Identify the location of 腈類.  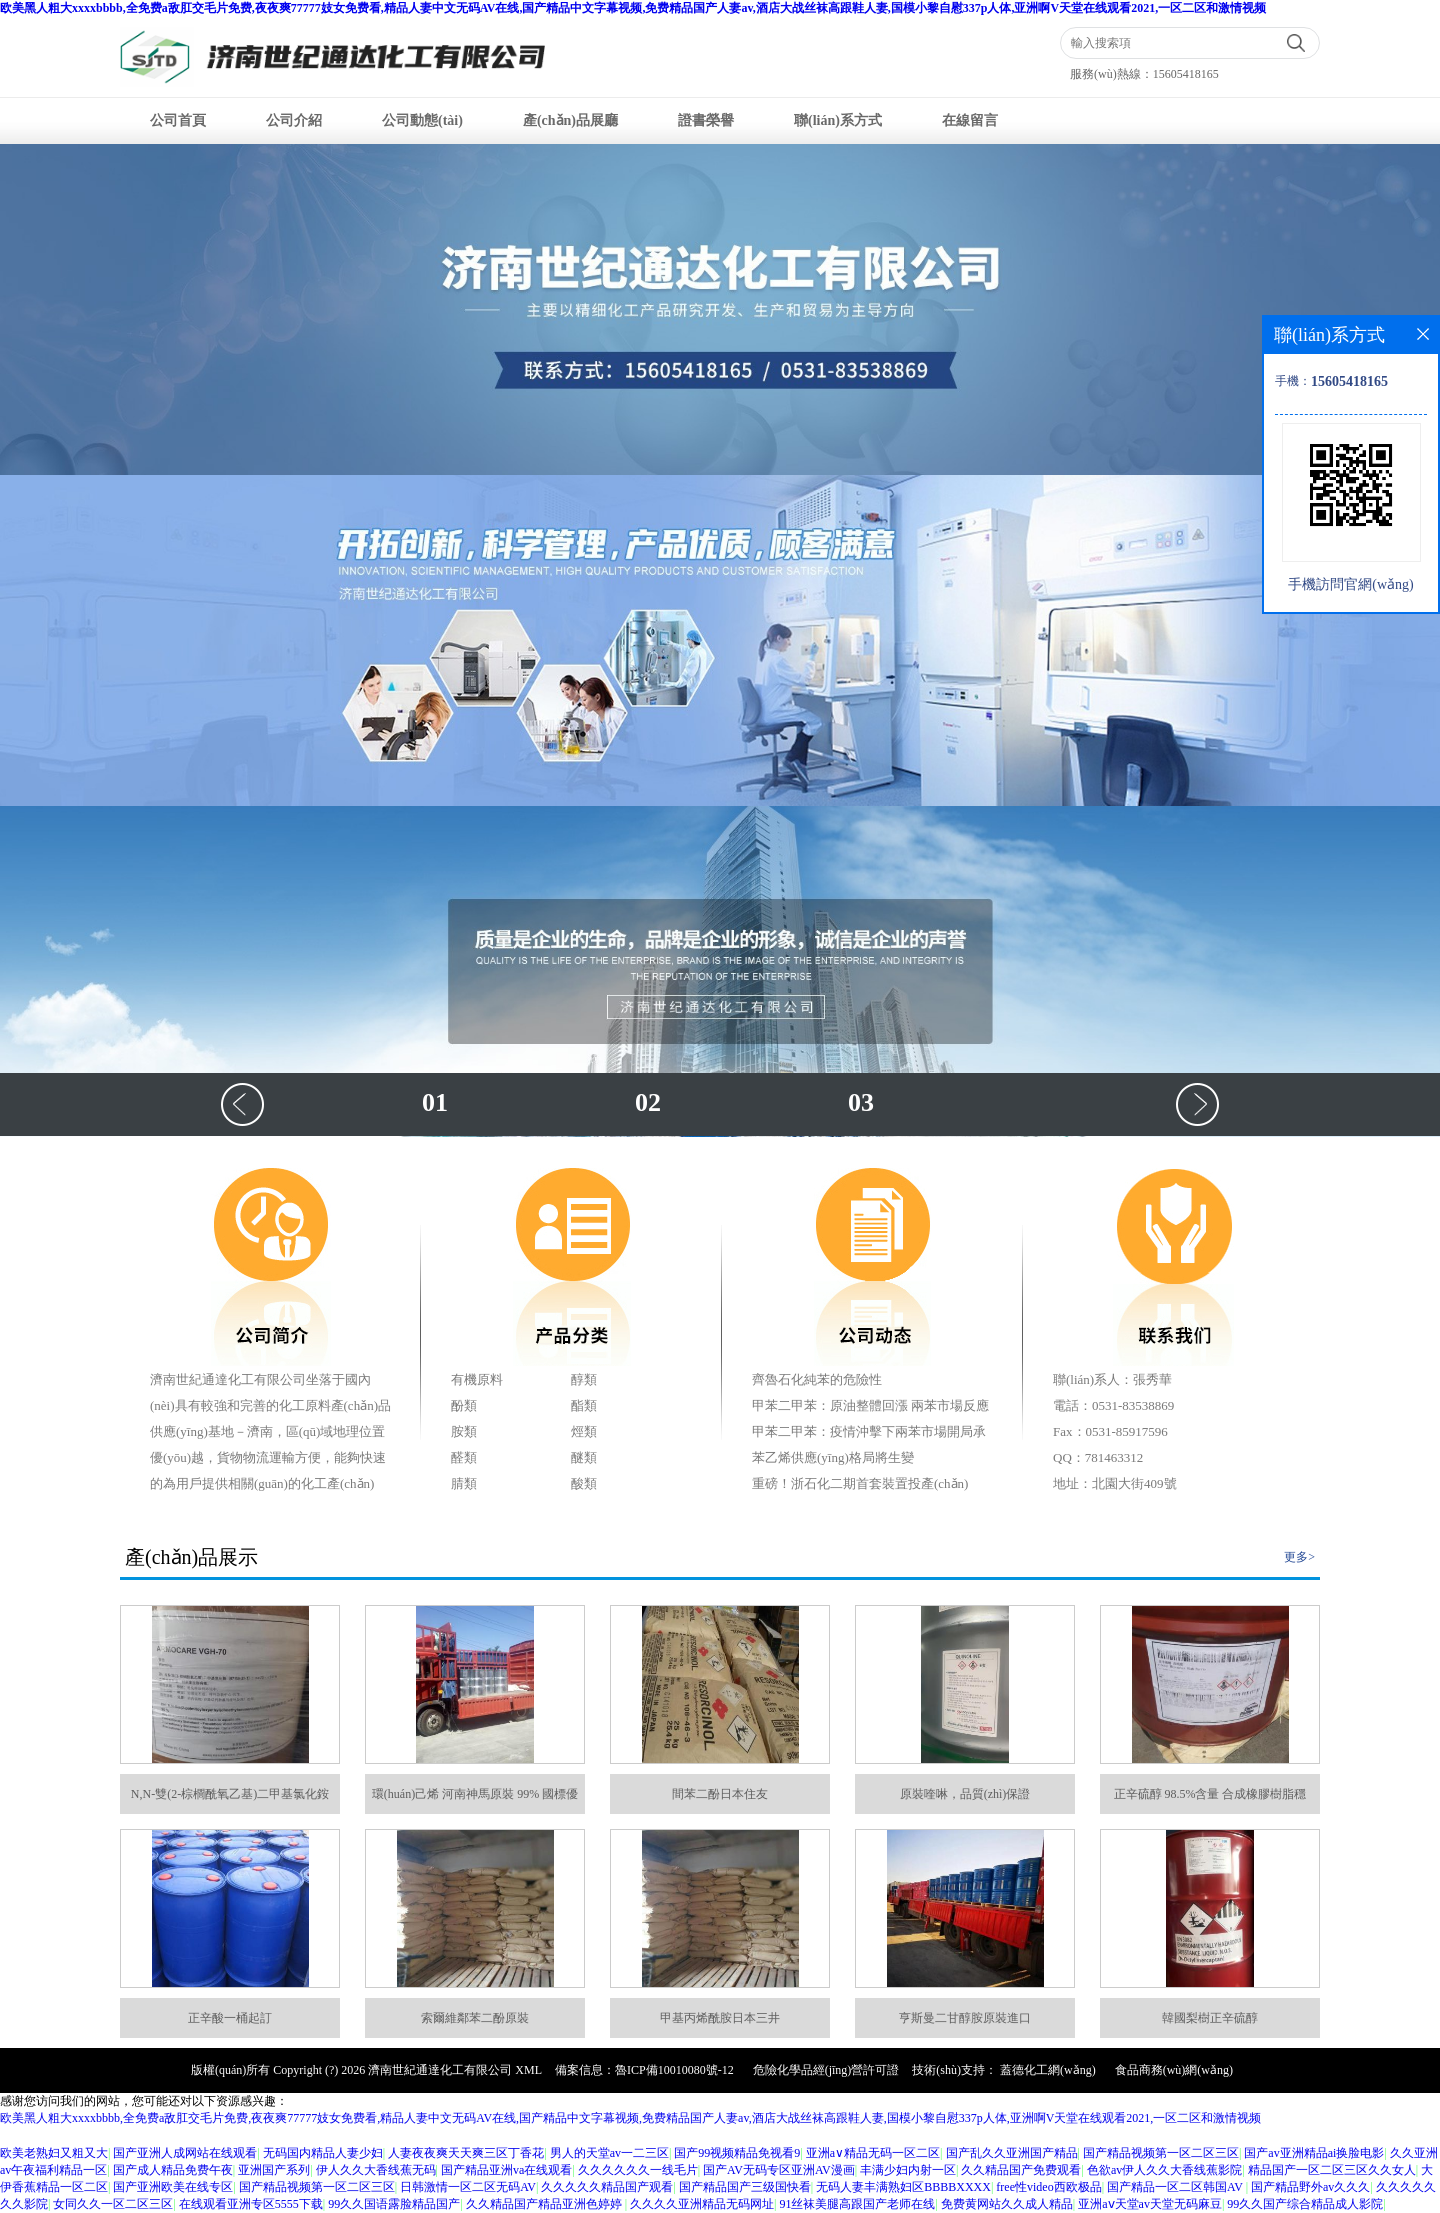
(464, 1483).